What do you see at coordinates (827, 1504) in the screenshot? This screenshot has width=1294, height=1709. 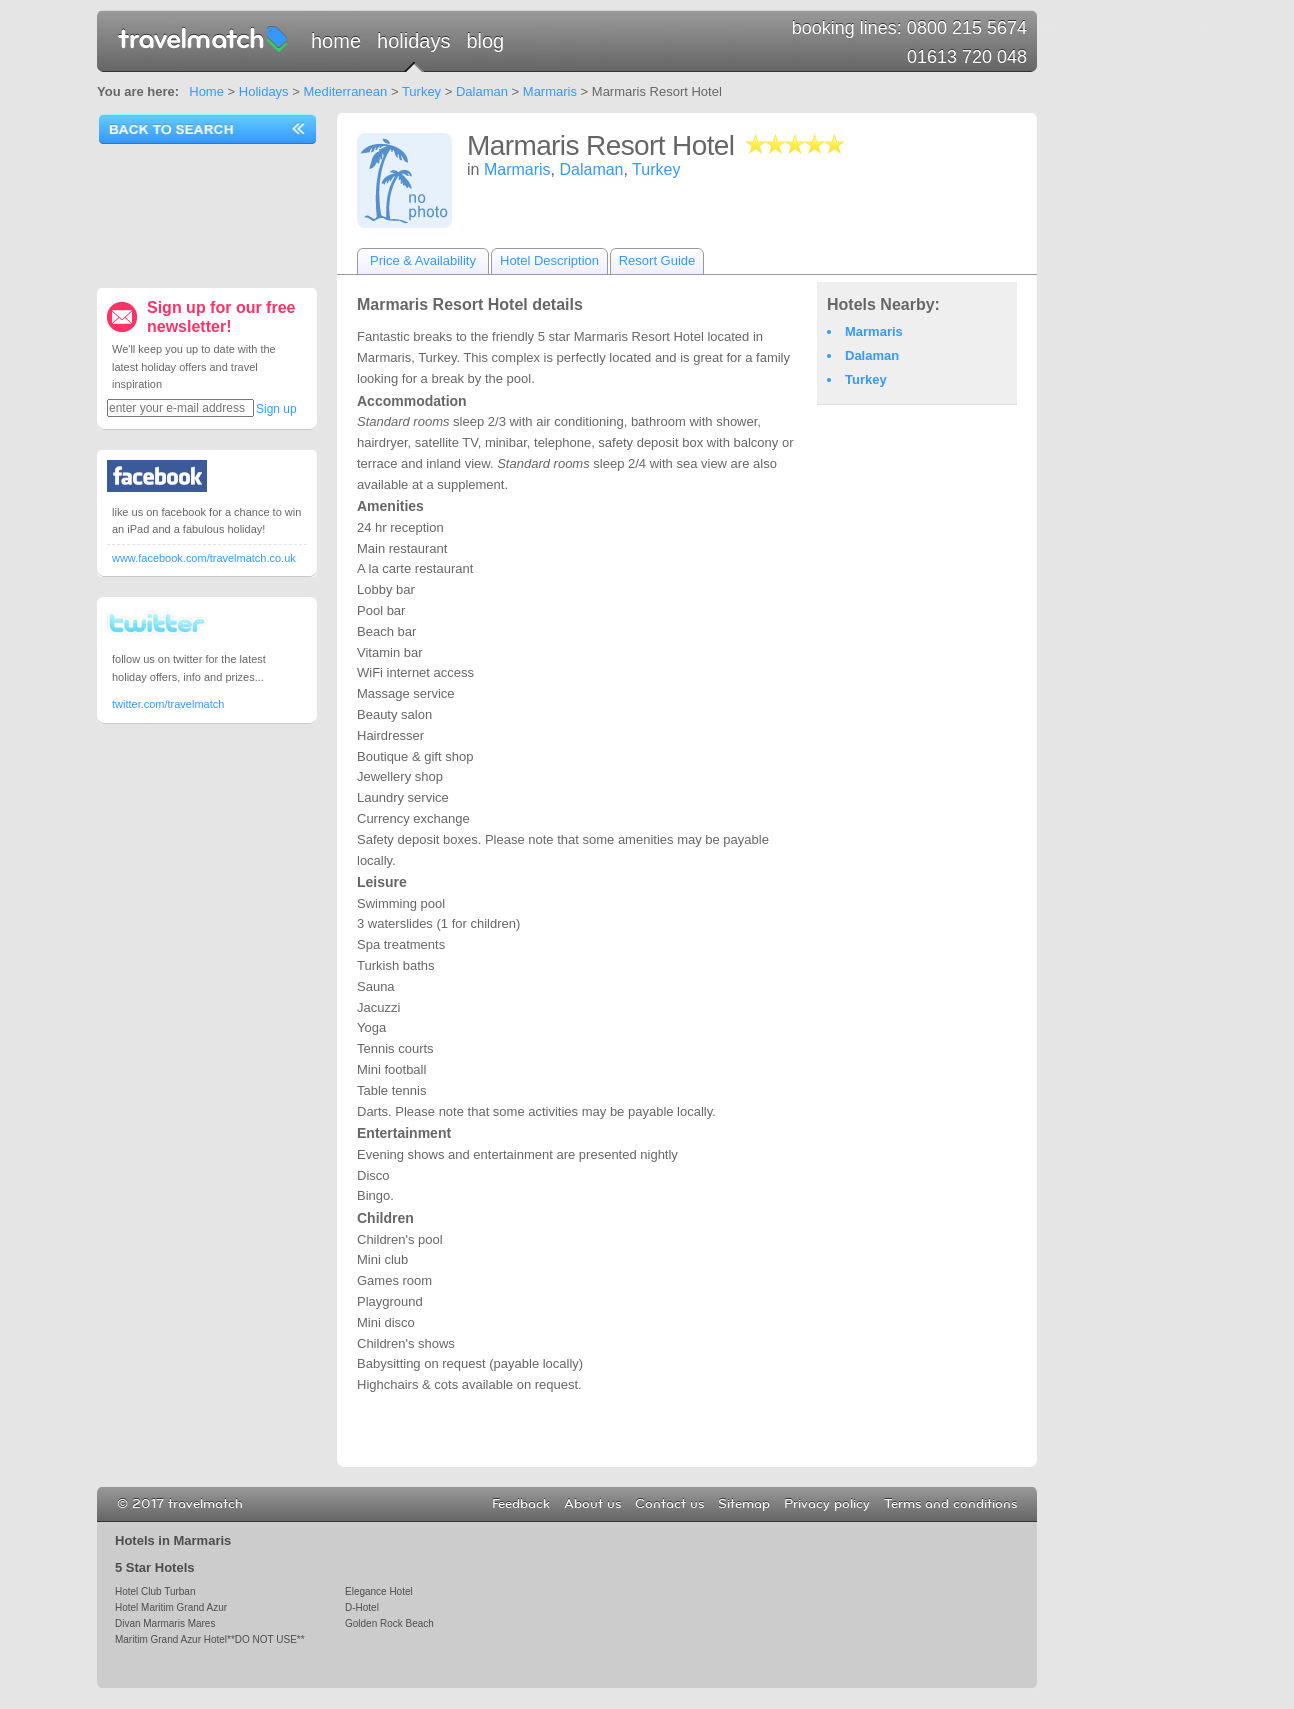 I see `Privacy policy` at bounding box center [827, 1504].